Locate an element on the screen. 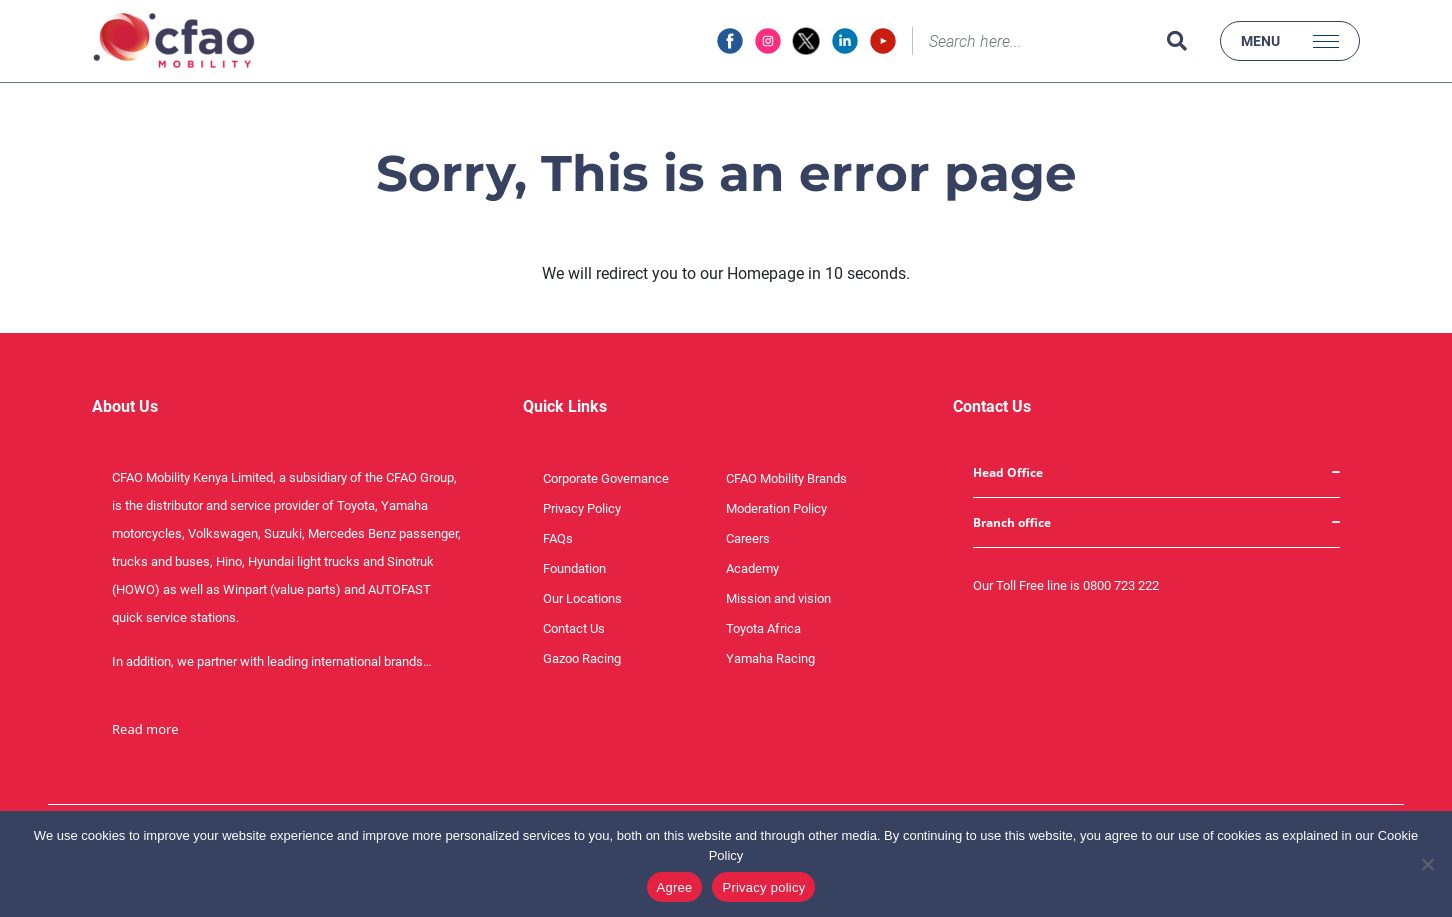 This screenshot has height=917, width=1452. Corporate Governance is located at coordinates (606, 478).